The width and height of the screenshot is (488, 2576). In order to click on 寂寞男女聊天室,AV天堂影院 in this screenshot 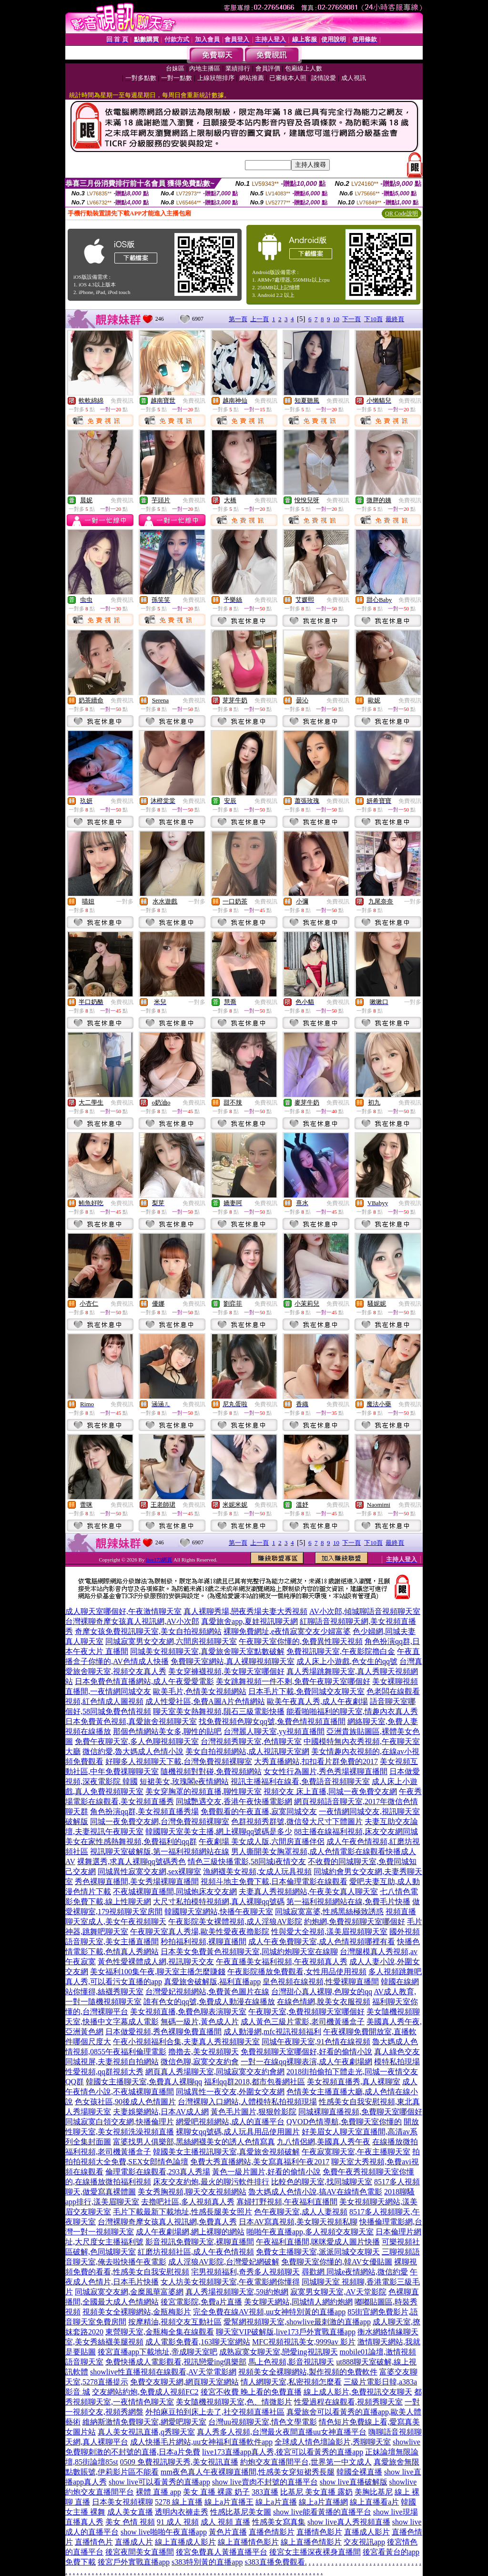, I will do `click(338, 2292)`.